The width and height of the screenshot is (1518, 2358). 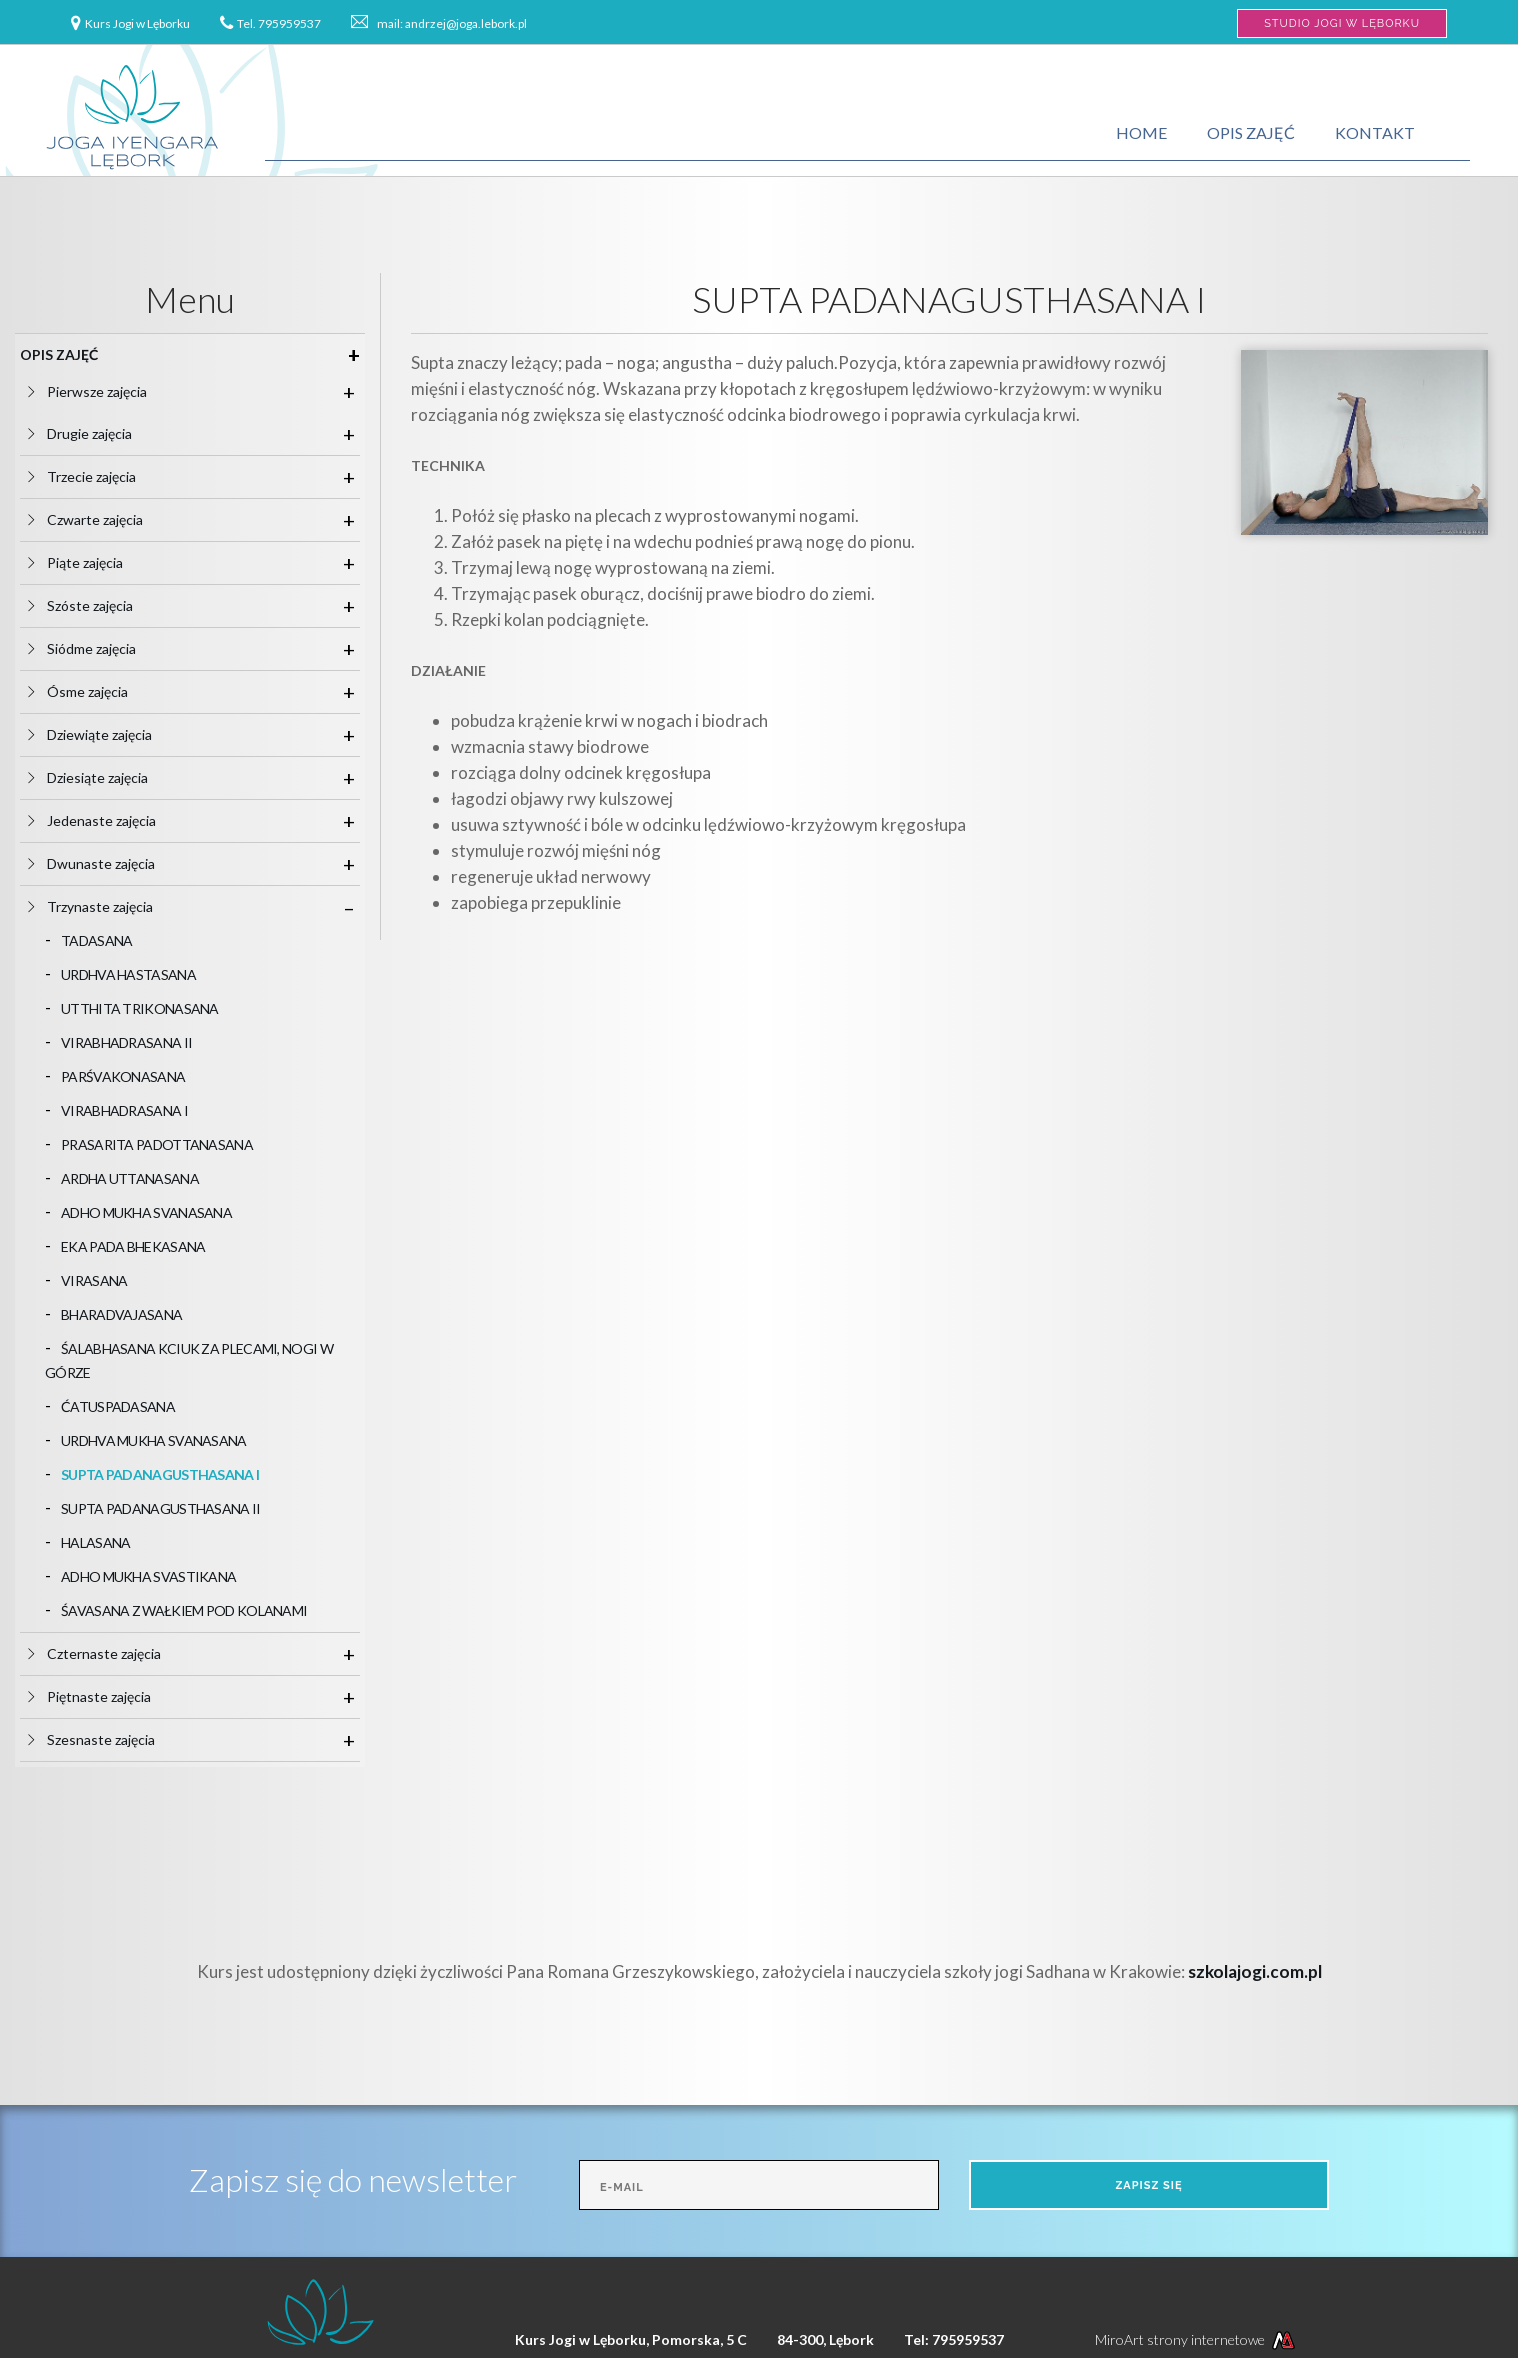 What do you see at coordinates (466, 23) in the screenshot?
I see `andrzej@joga.lebork.pl` at bounding box center [466, 23].